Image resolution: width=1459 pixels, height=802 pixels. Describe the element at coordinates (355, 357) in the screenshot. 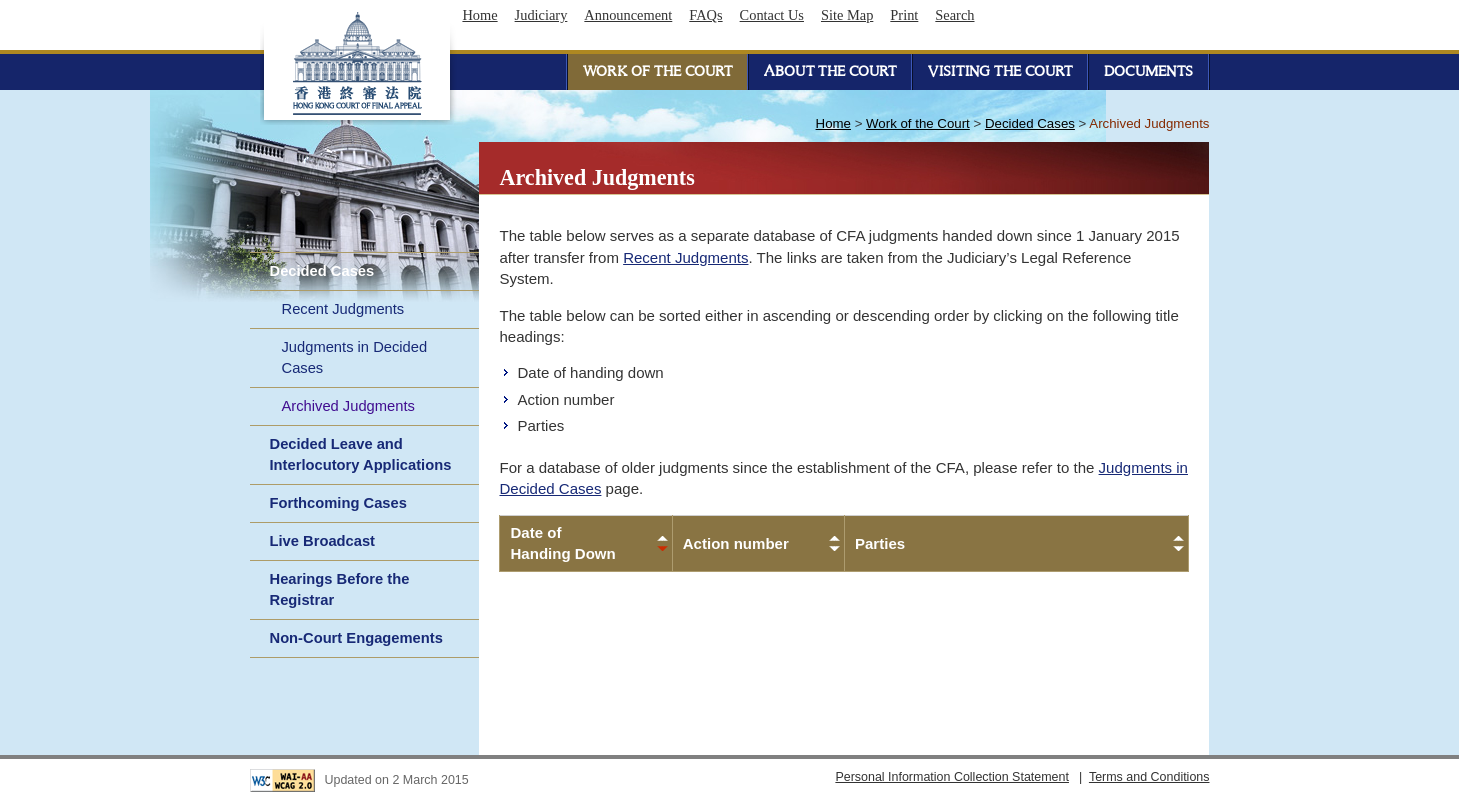

I see `Judgments in Decided Cases` at that location.